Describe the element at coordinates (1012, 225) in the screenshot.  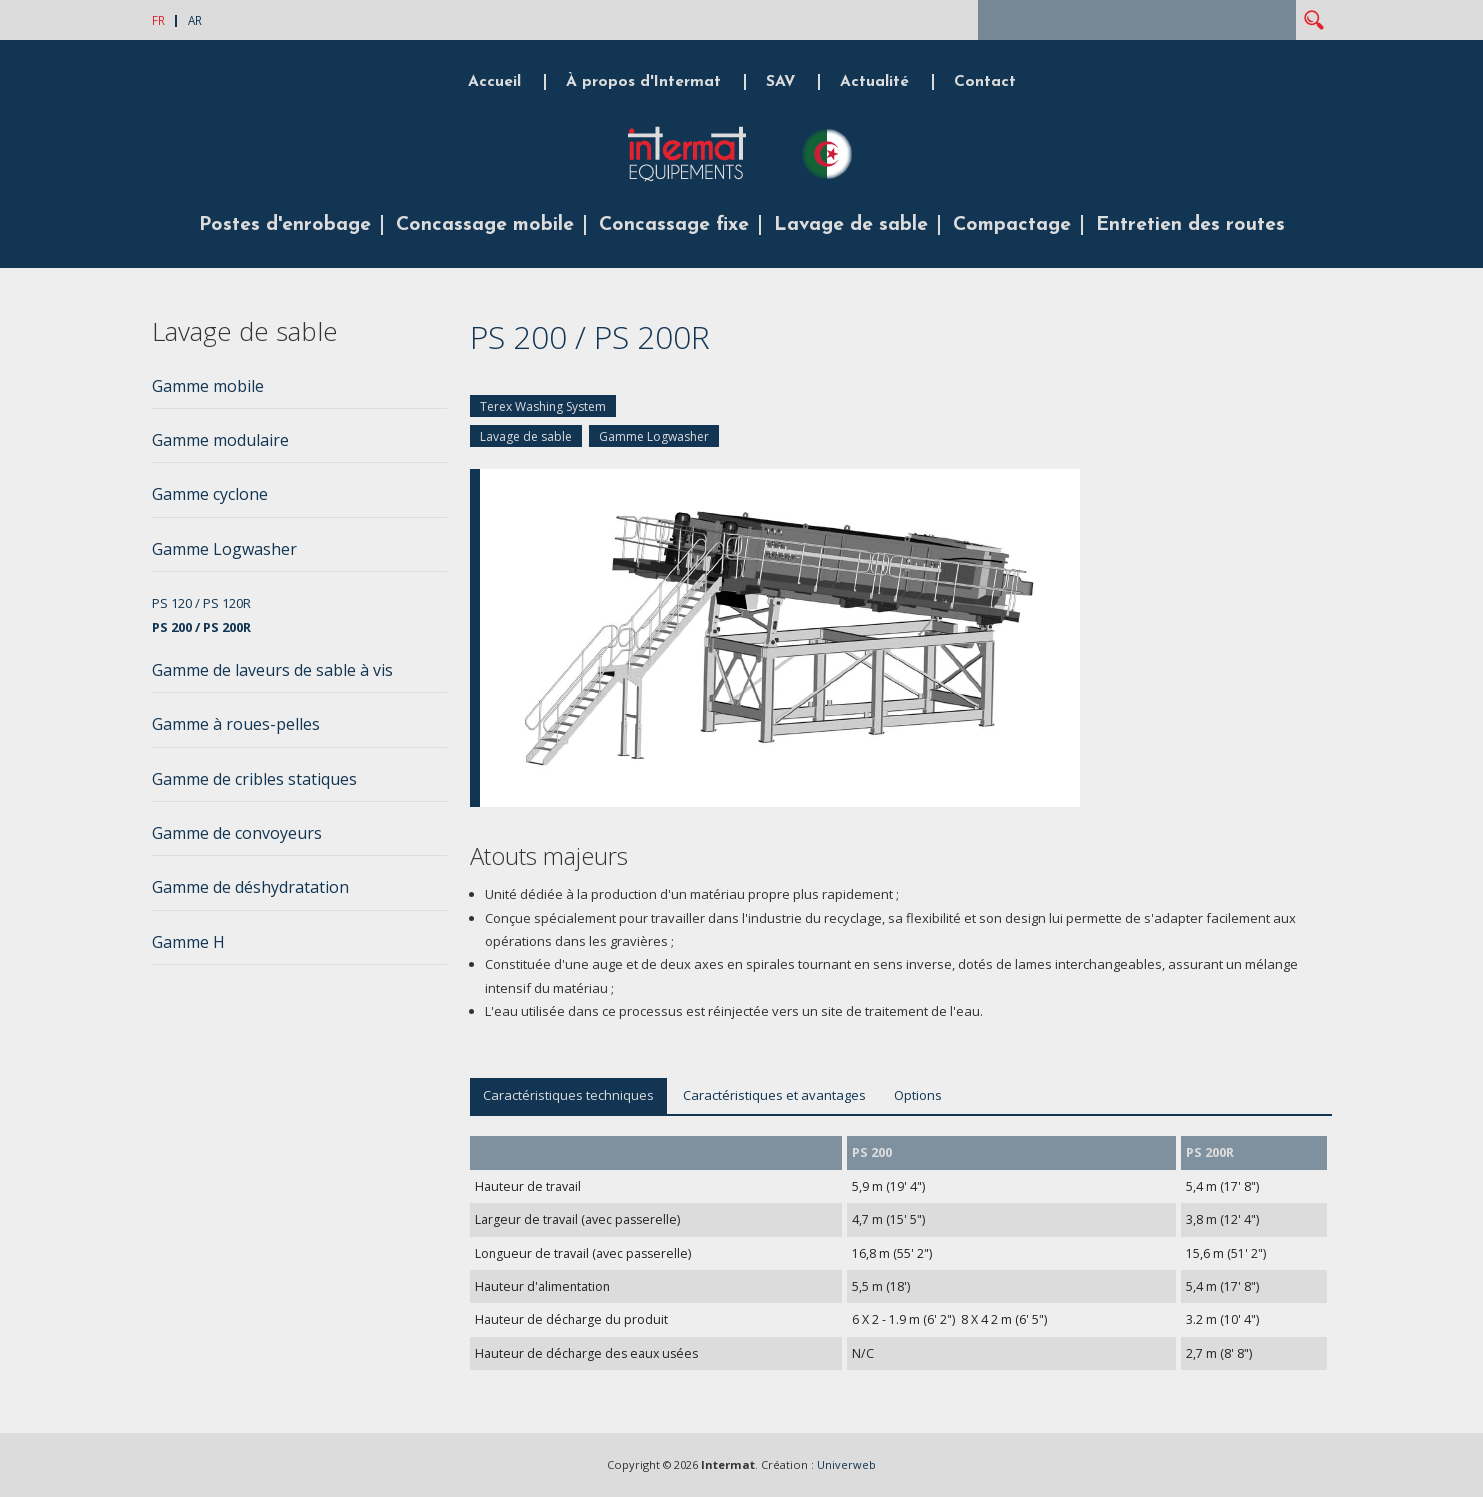
I see `Compactage` at that location.